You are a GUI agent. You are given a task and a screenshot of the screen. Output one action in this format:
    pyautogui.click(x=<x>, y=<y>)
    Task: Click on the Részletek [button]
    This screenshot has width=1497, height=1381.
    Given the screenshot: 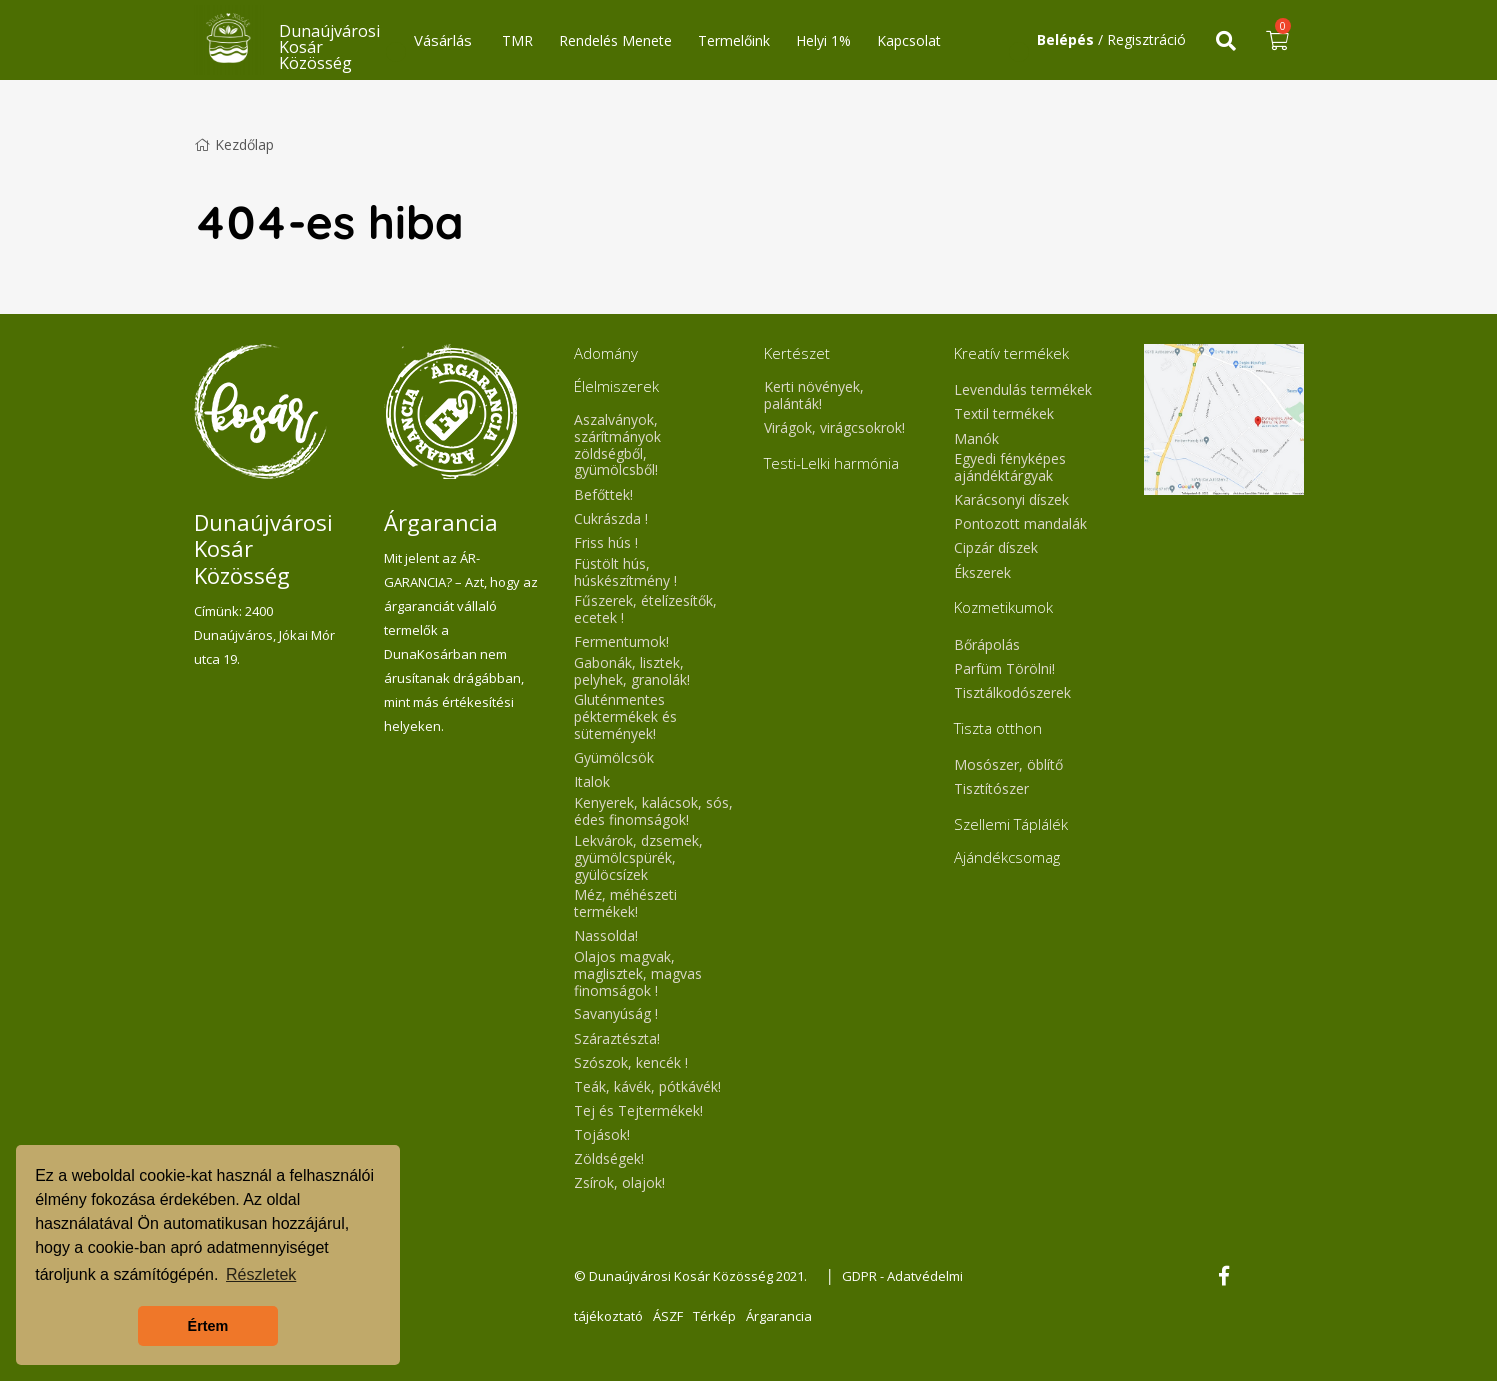 What is the action you would take?
    pyautogui.click(x=261, y=1274)
    